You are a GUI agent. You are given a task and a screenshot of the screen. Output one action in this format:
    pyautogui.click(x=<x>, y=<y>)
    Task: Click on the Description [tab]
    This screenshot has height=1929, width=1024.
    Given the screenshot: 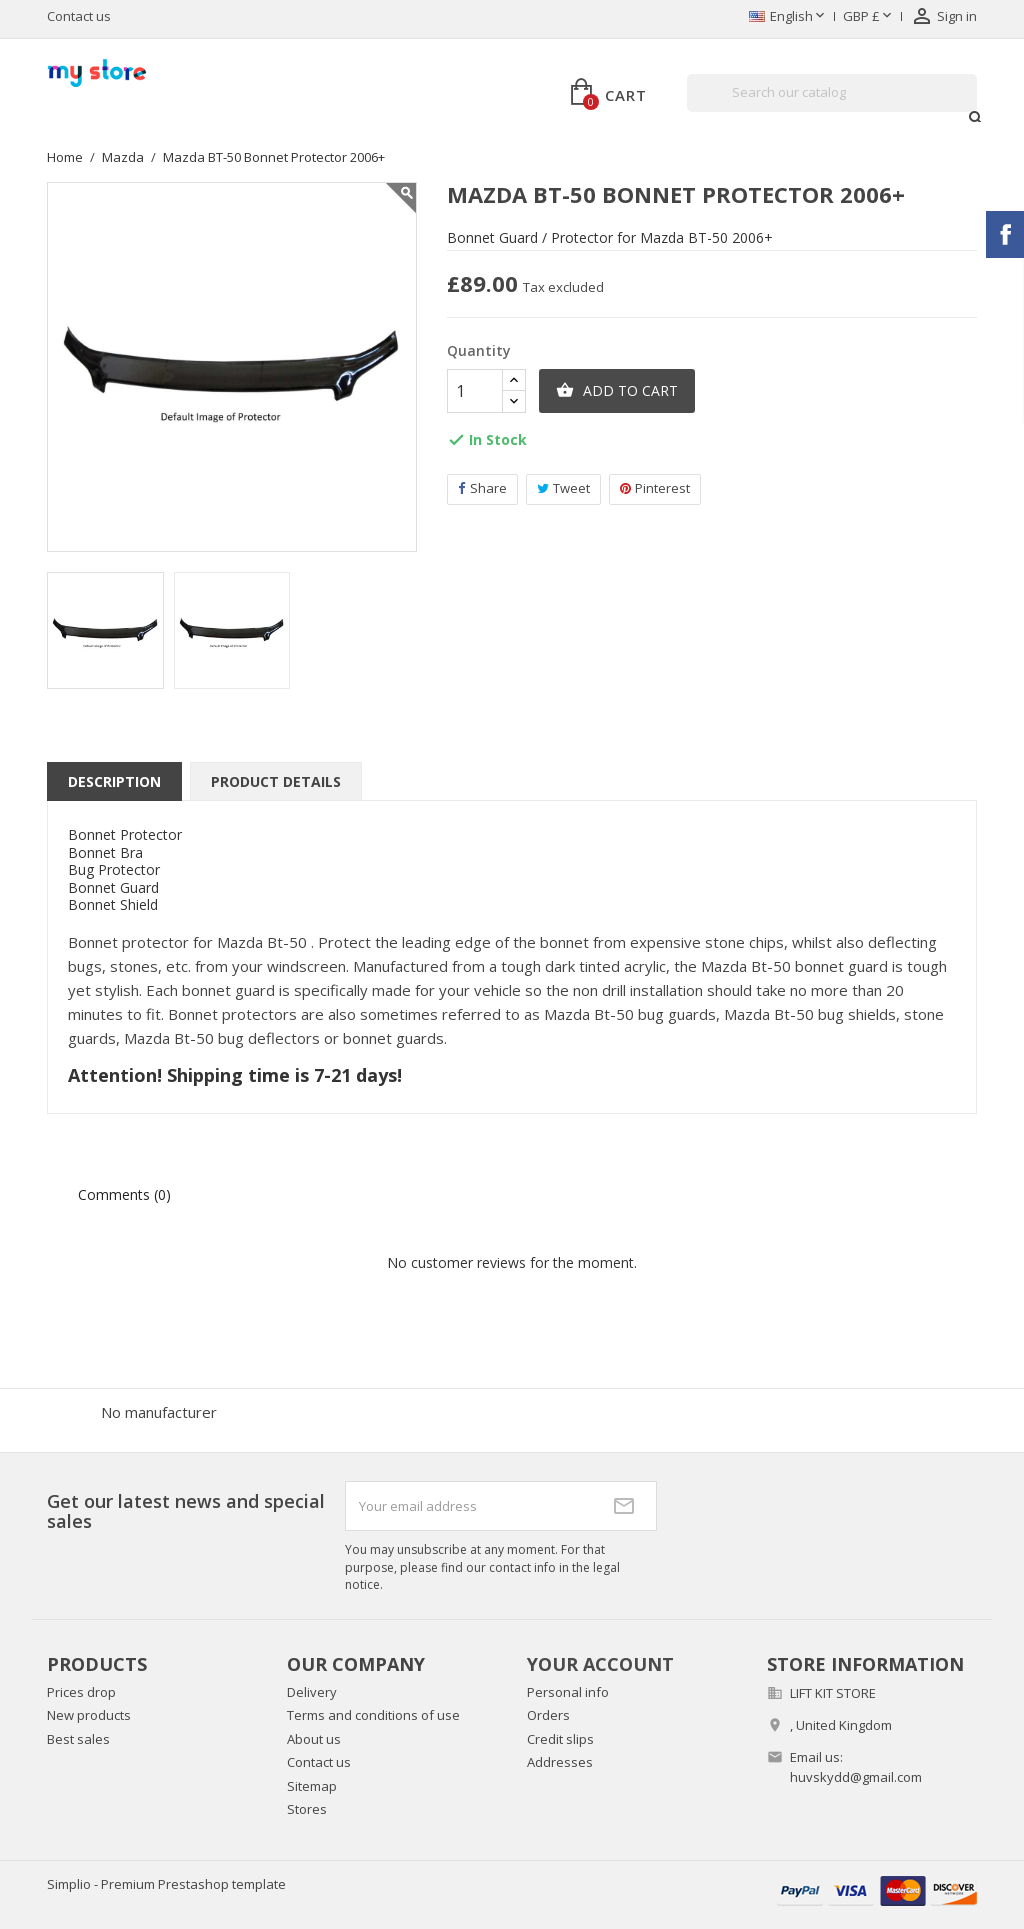 What is the action you would take?
    pyautogui.click(x=114, y=781)
    